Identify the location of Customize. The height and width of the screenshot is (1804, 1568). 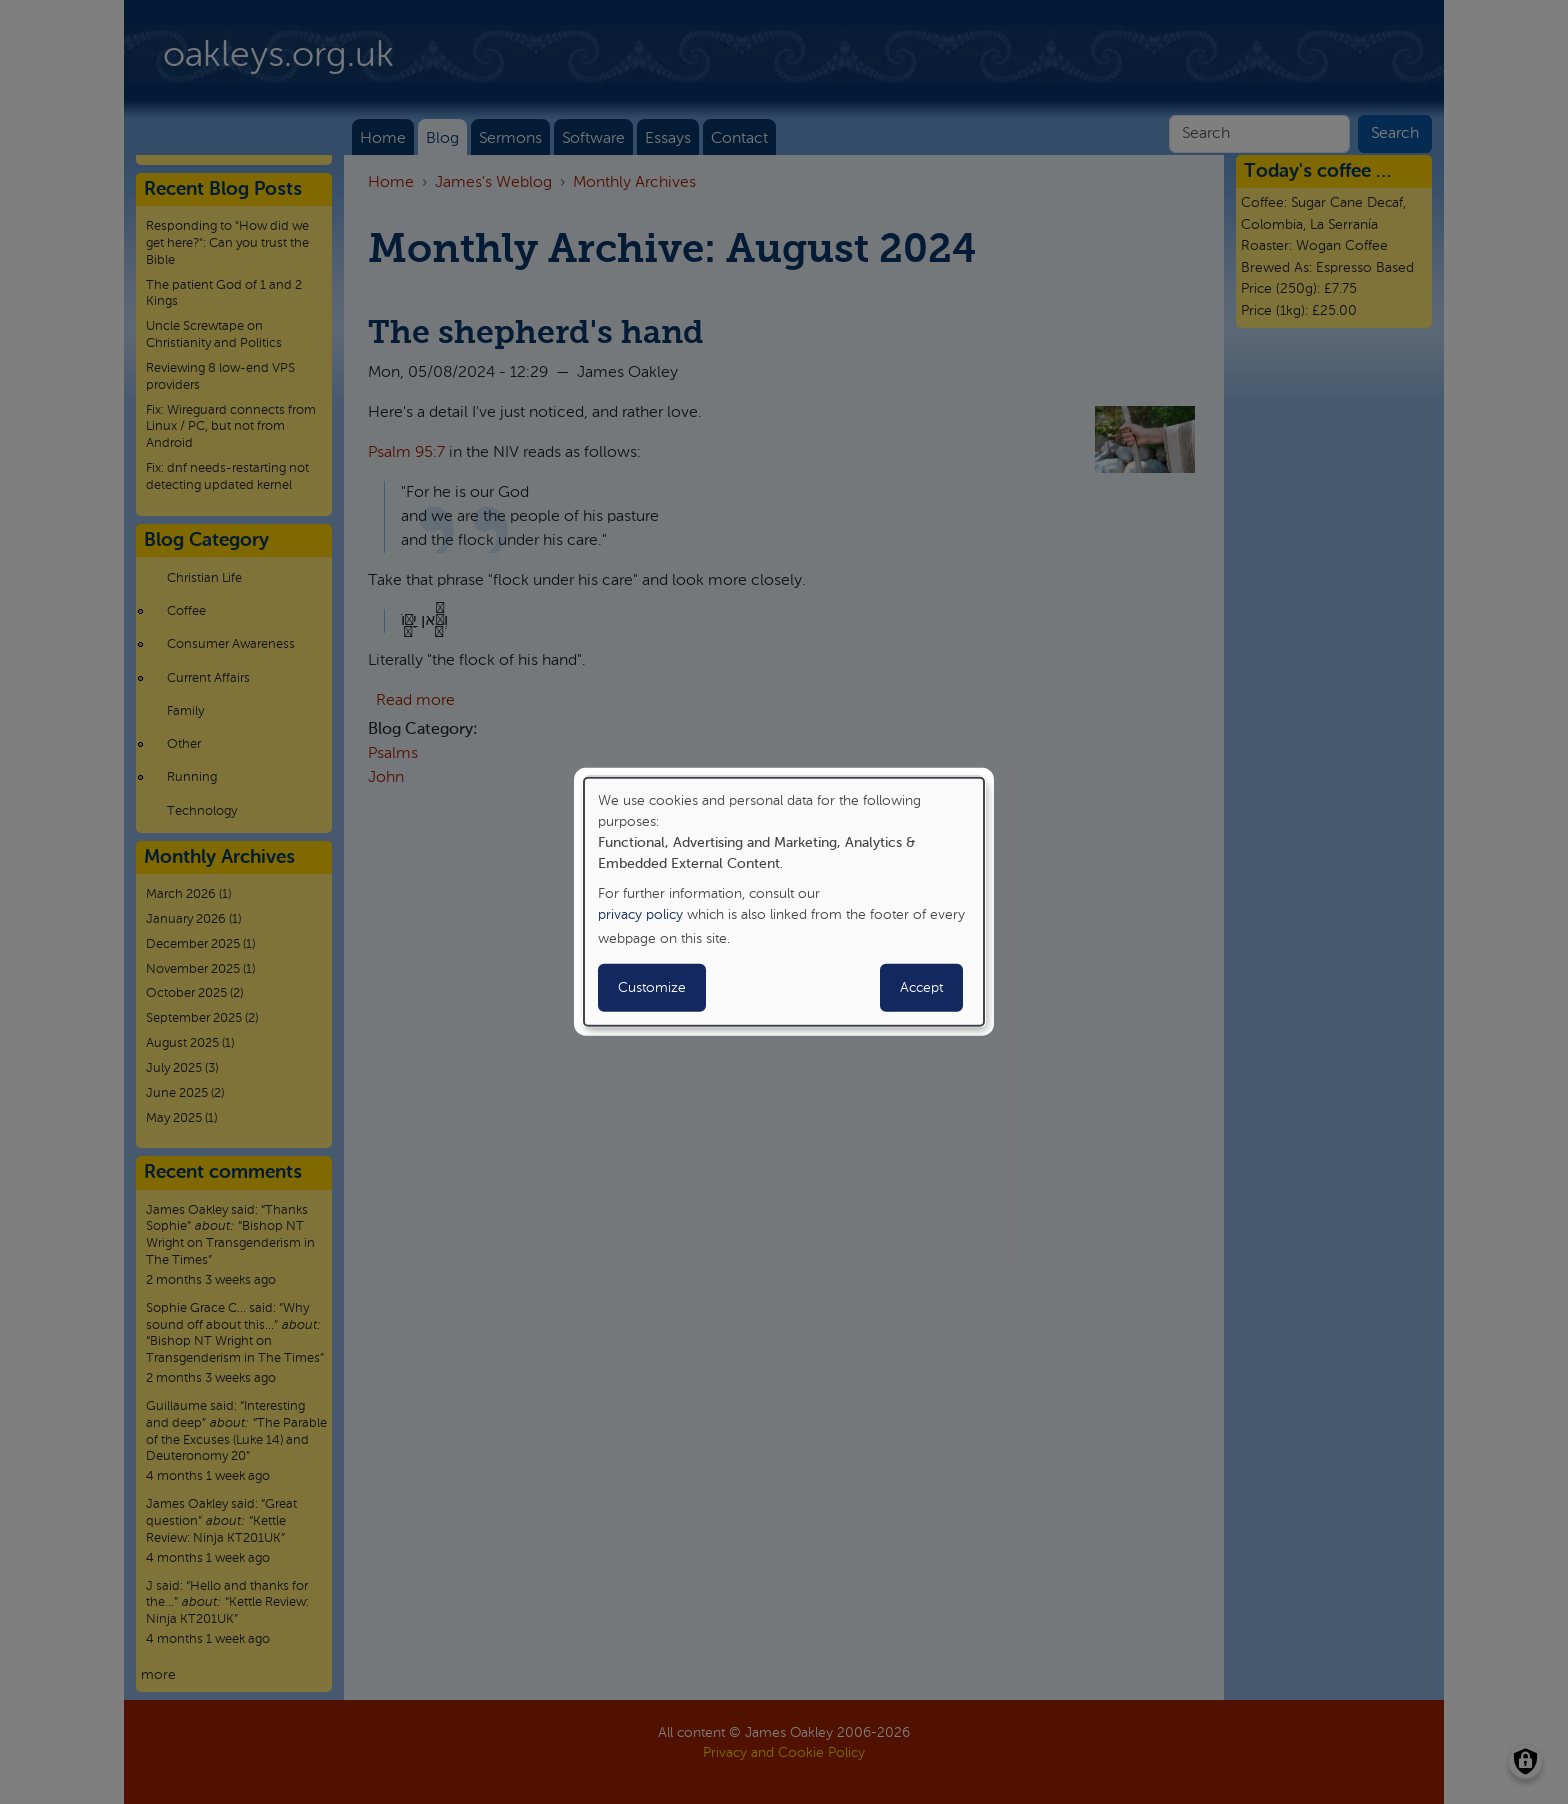
(652, 988).